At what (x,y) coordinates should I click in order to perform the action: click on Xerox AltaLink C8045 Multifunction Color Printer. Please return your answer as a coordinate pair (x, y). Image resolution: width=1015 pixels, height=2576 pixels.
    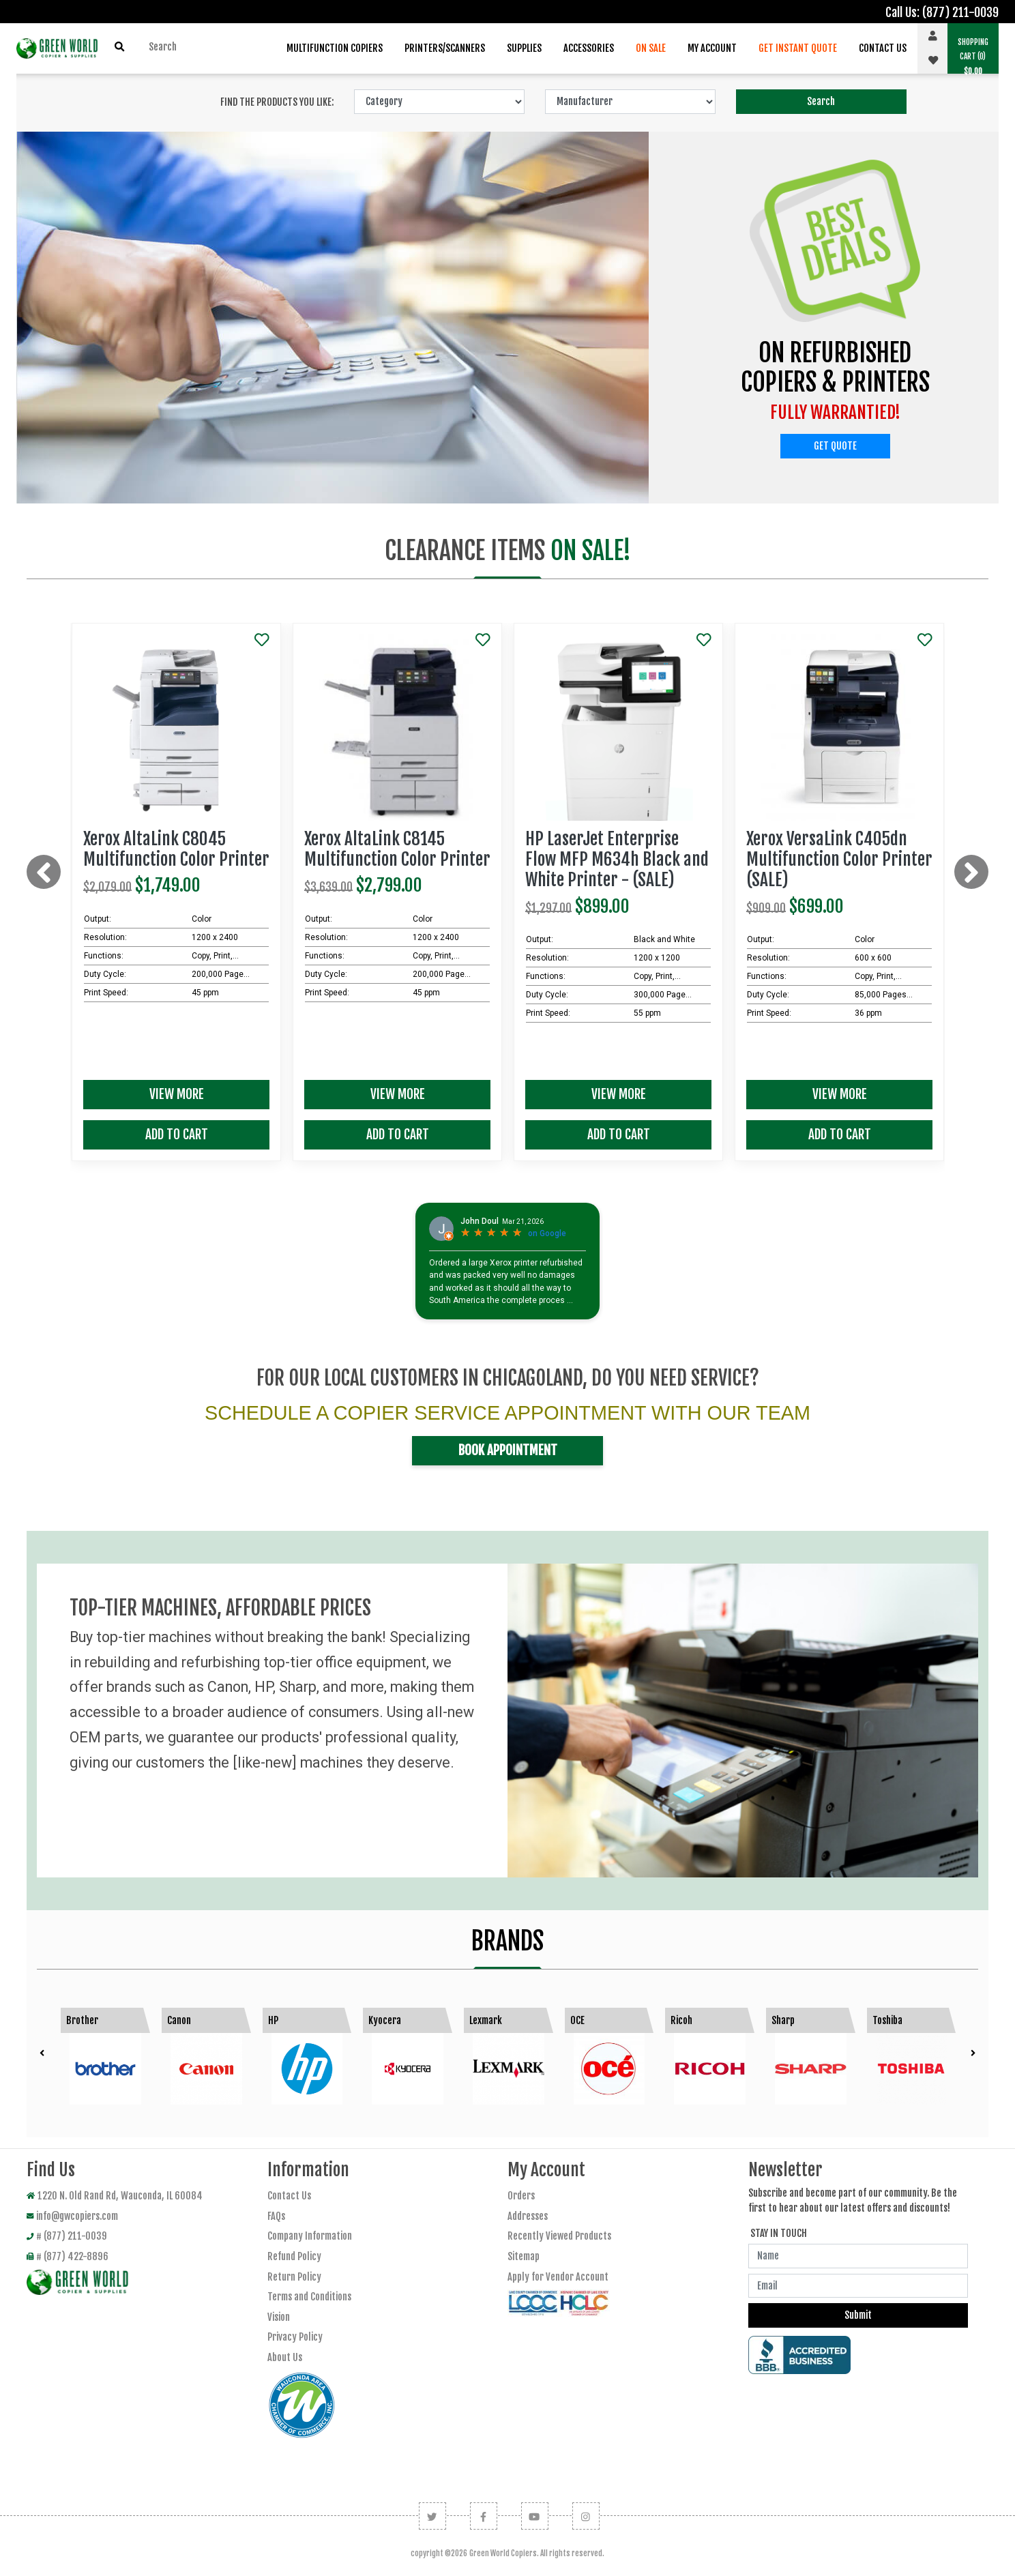
    Looking at the image, I should click on (176, 849).